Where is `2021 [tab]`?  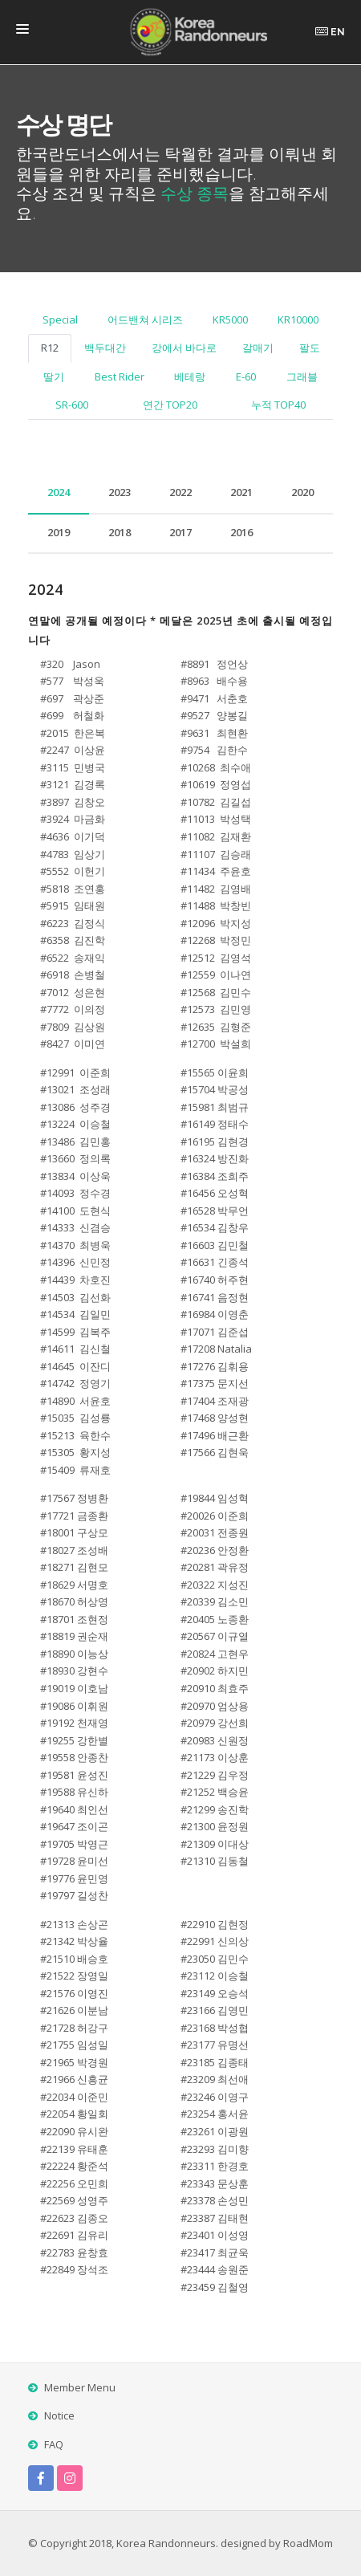 2021 [tab] is located at coordinates (241, 492).